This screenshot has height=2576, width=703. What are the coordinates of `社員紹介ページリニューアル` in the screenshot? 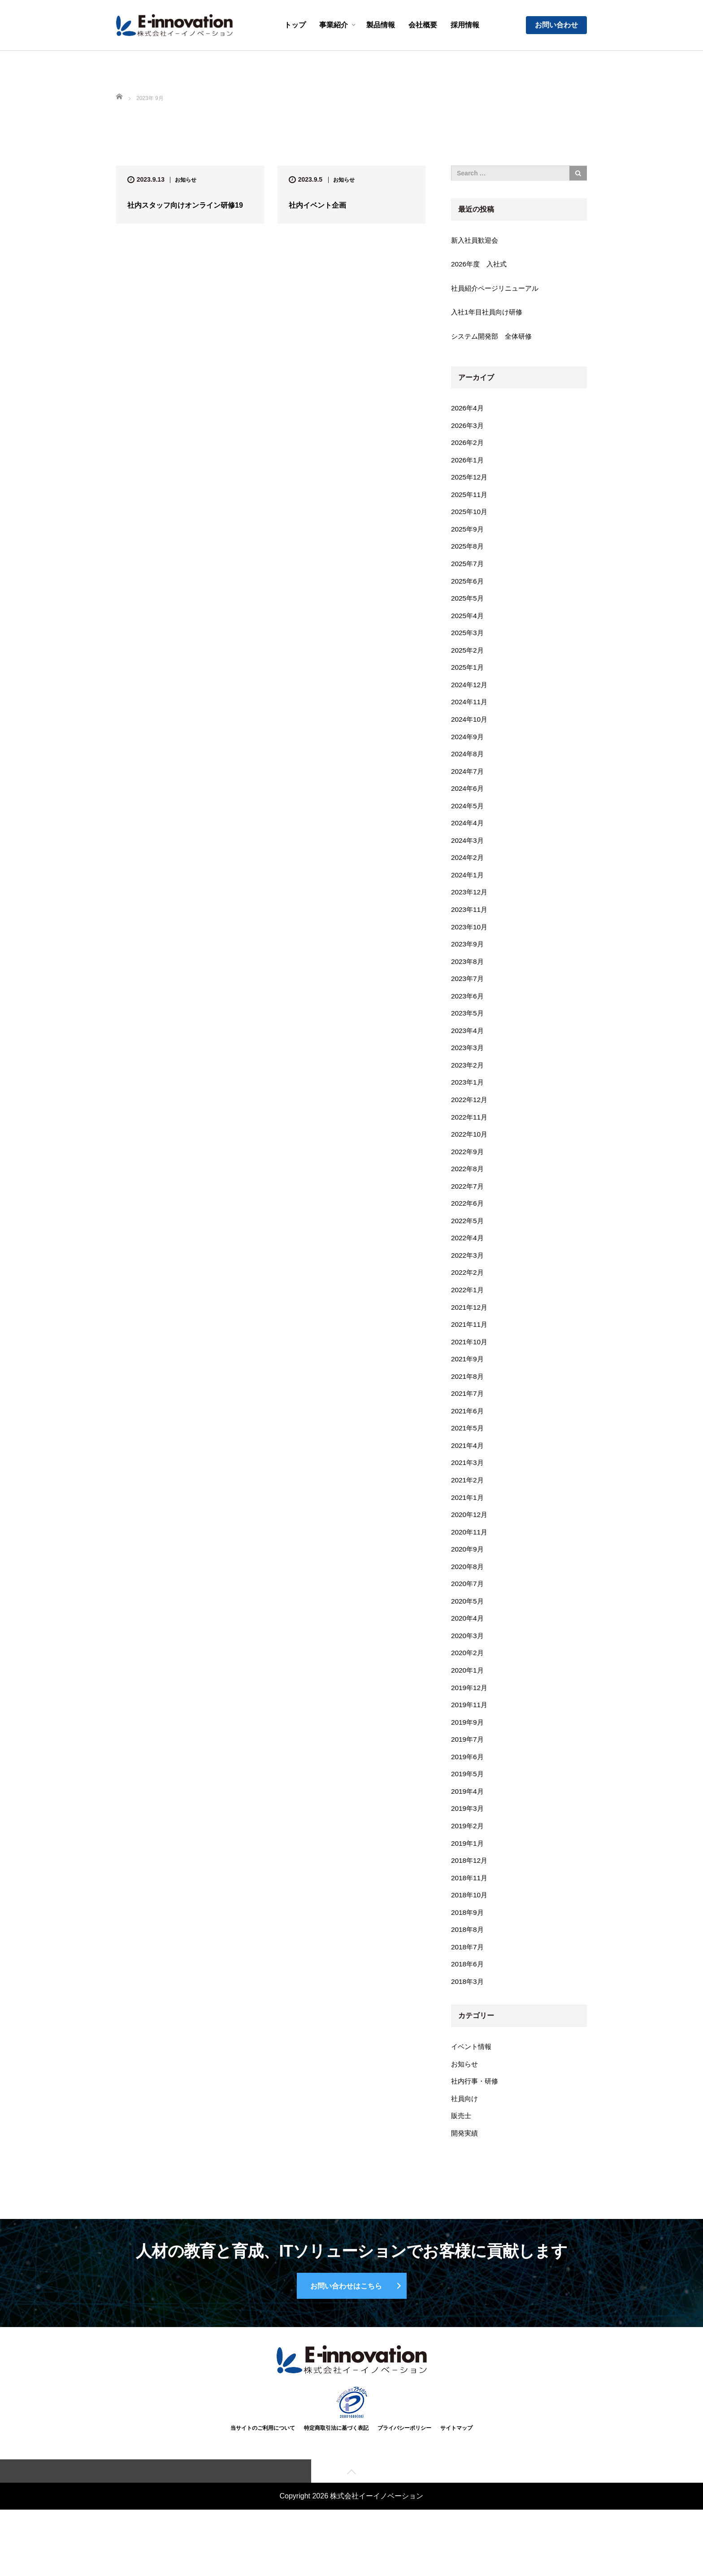 It's located at (497, 289).